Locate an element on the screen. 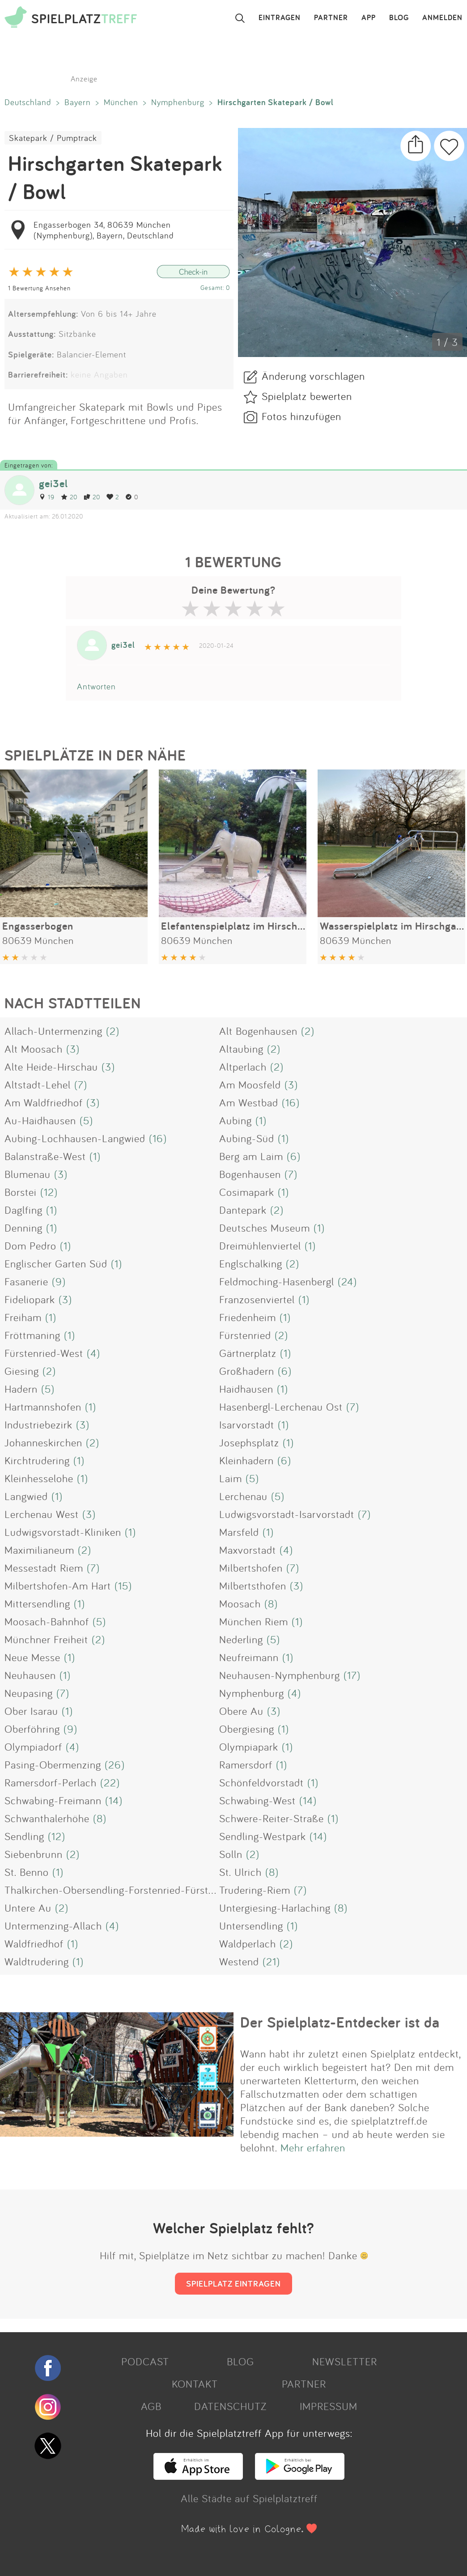  1 Bewertung Ansehen is located at coordinates (39, 288).